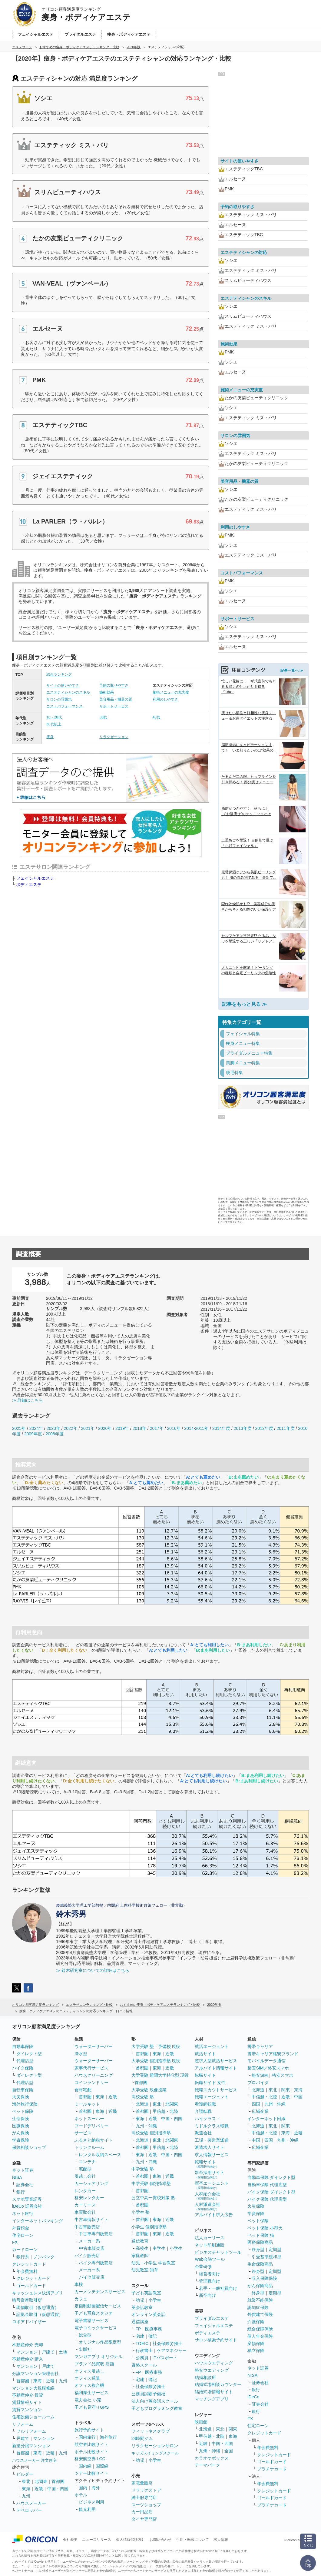  What do you see at coordinates (144, 2497) in the screenshot?
I see `紳士服専門店` at bounding box center [144, 2497].